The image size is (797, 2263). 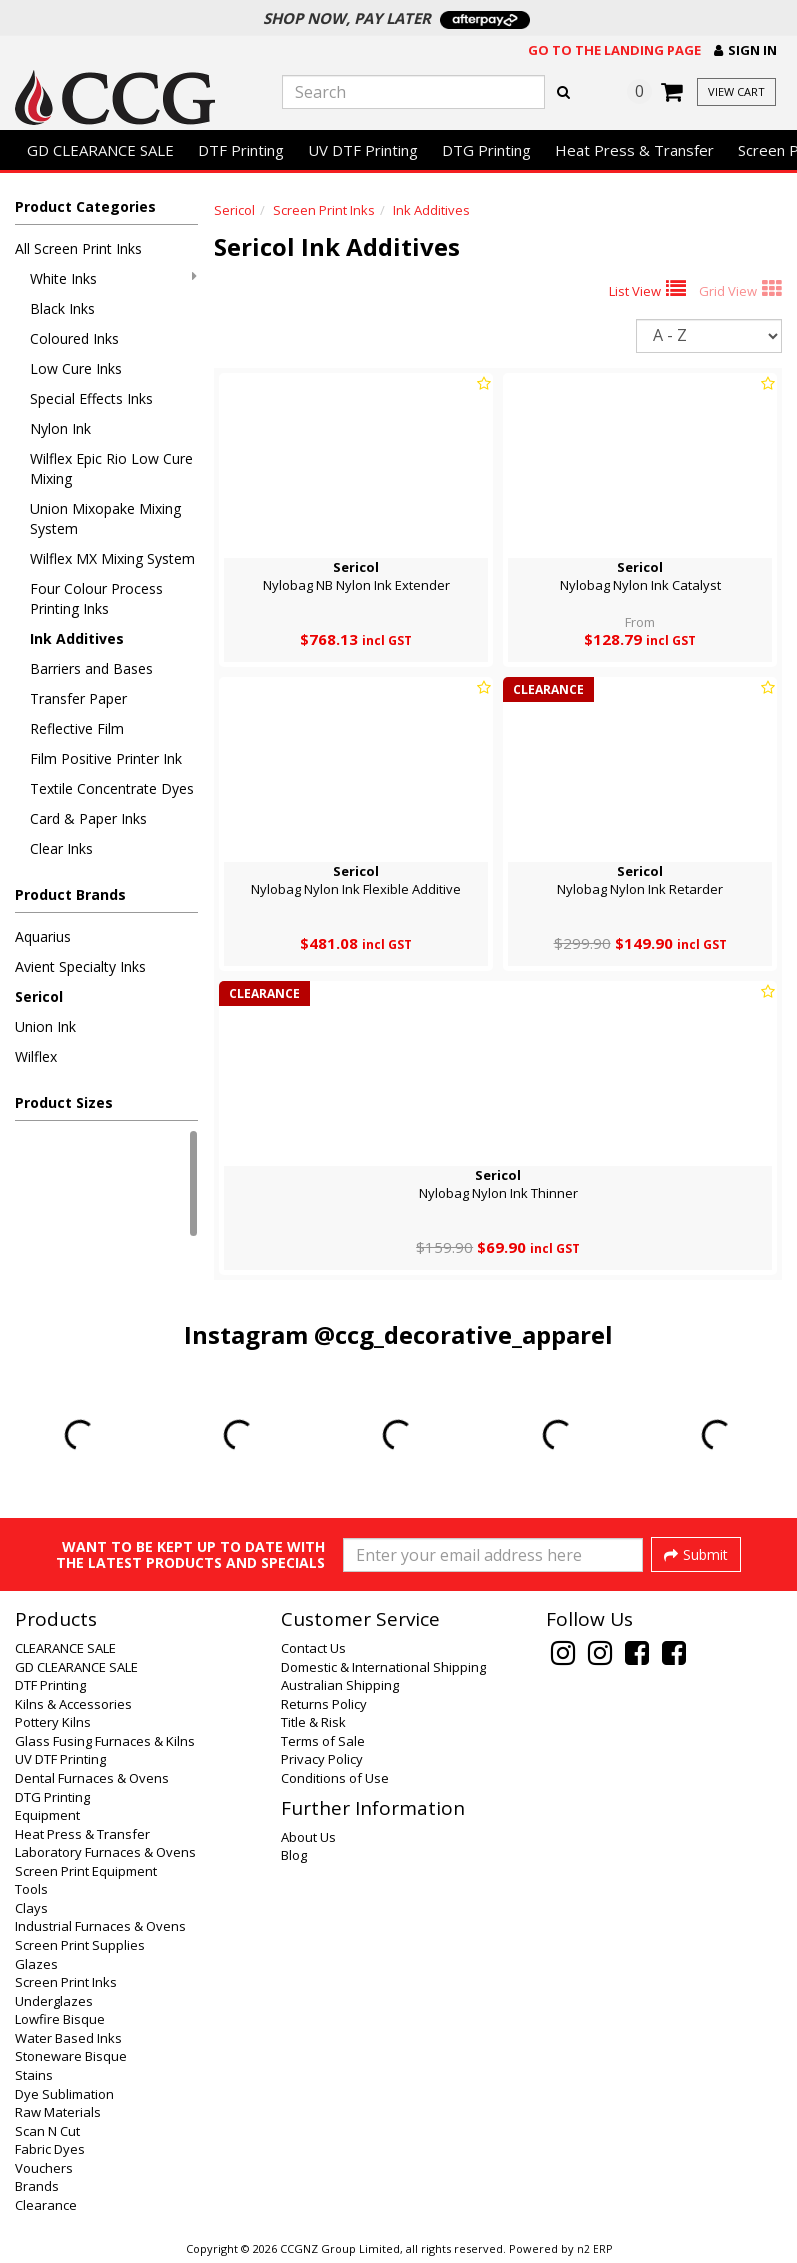 I want to click on Conditions of Use, so click(x=335, y=1778).